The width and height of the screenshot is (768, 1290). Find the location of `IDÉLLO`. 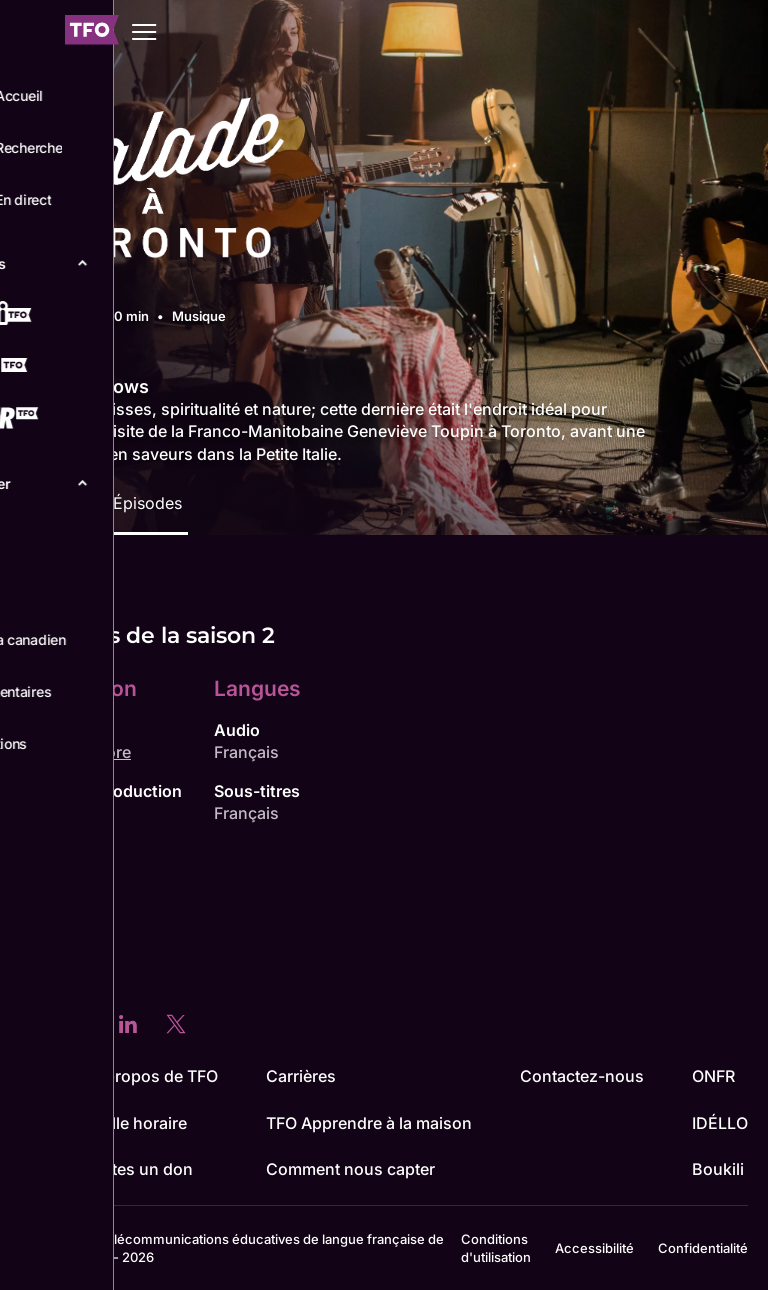

IDÉLLO is located at coordinates (720, 1123).